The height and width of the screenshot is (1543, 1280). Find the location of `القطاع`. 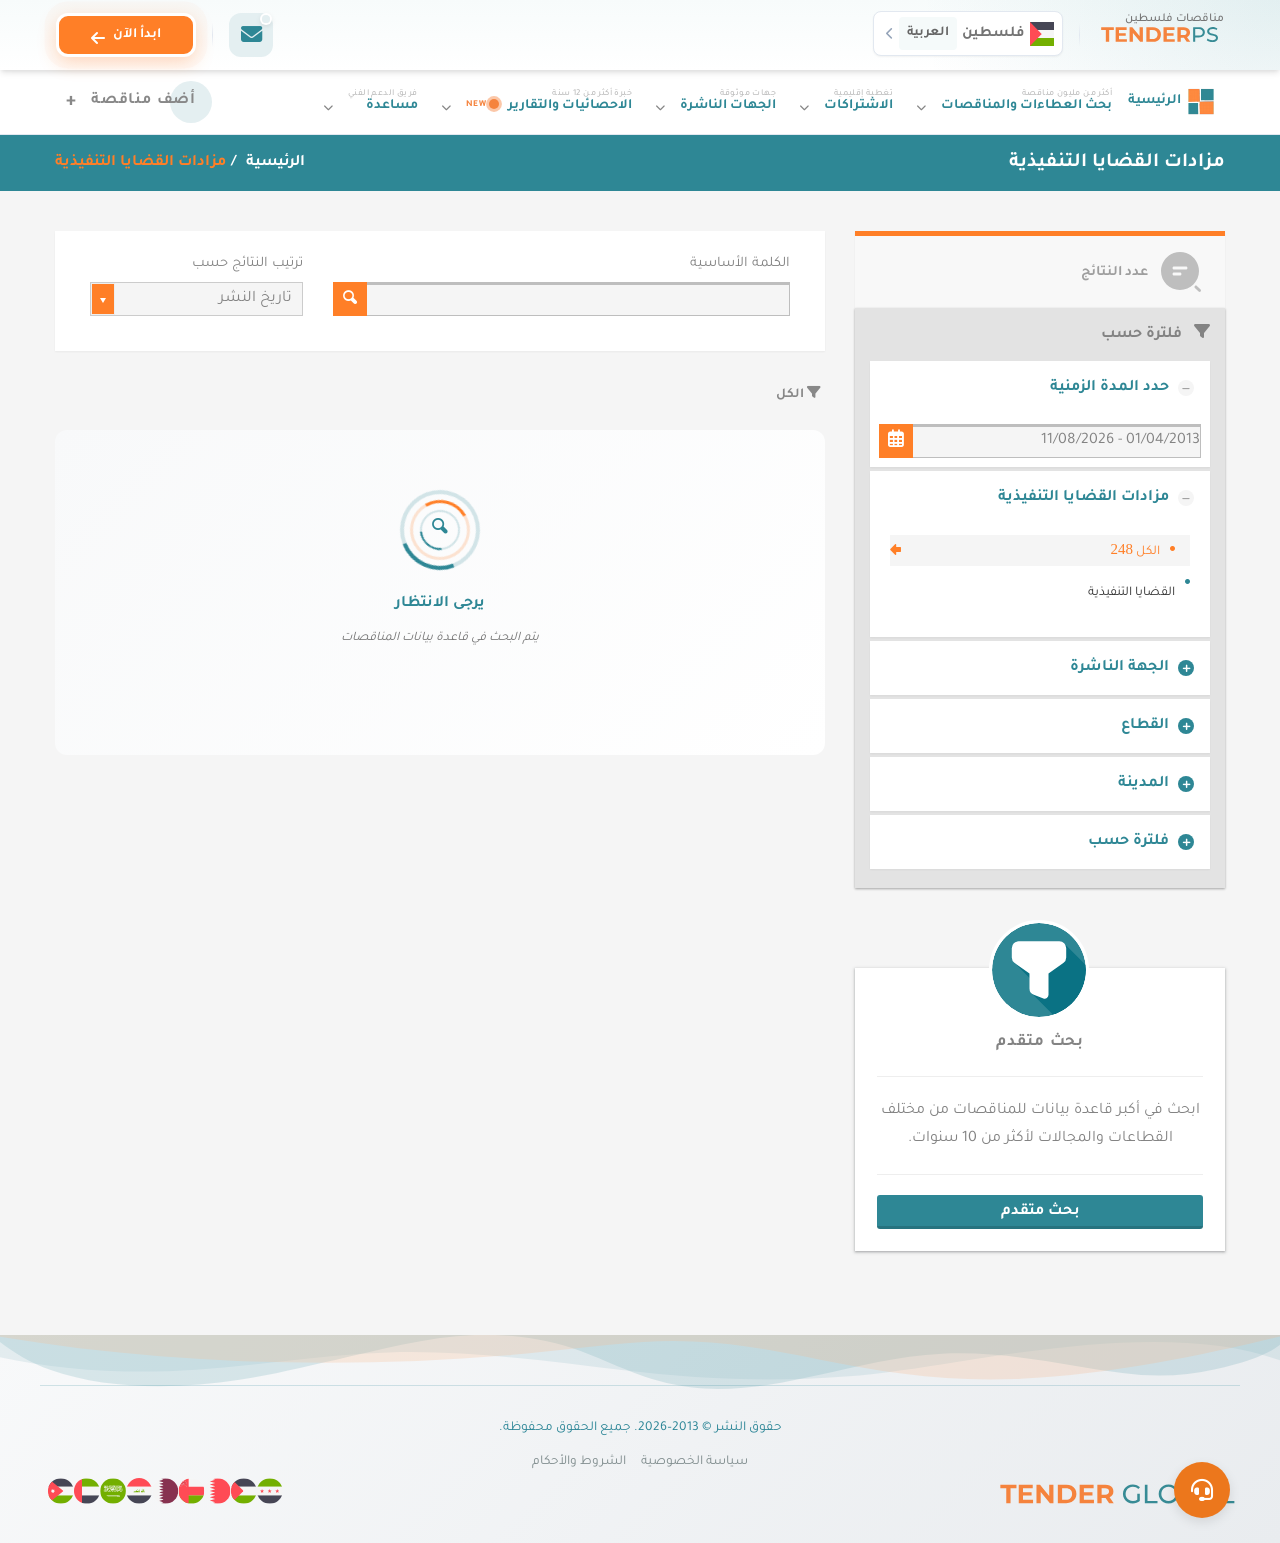

القطاع is located at coordinates (1145, 726).